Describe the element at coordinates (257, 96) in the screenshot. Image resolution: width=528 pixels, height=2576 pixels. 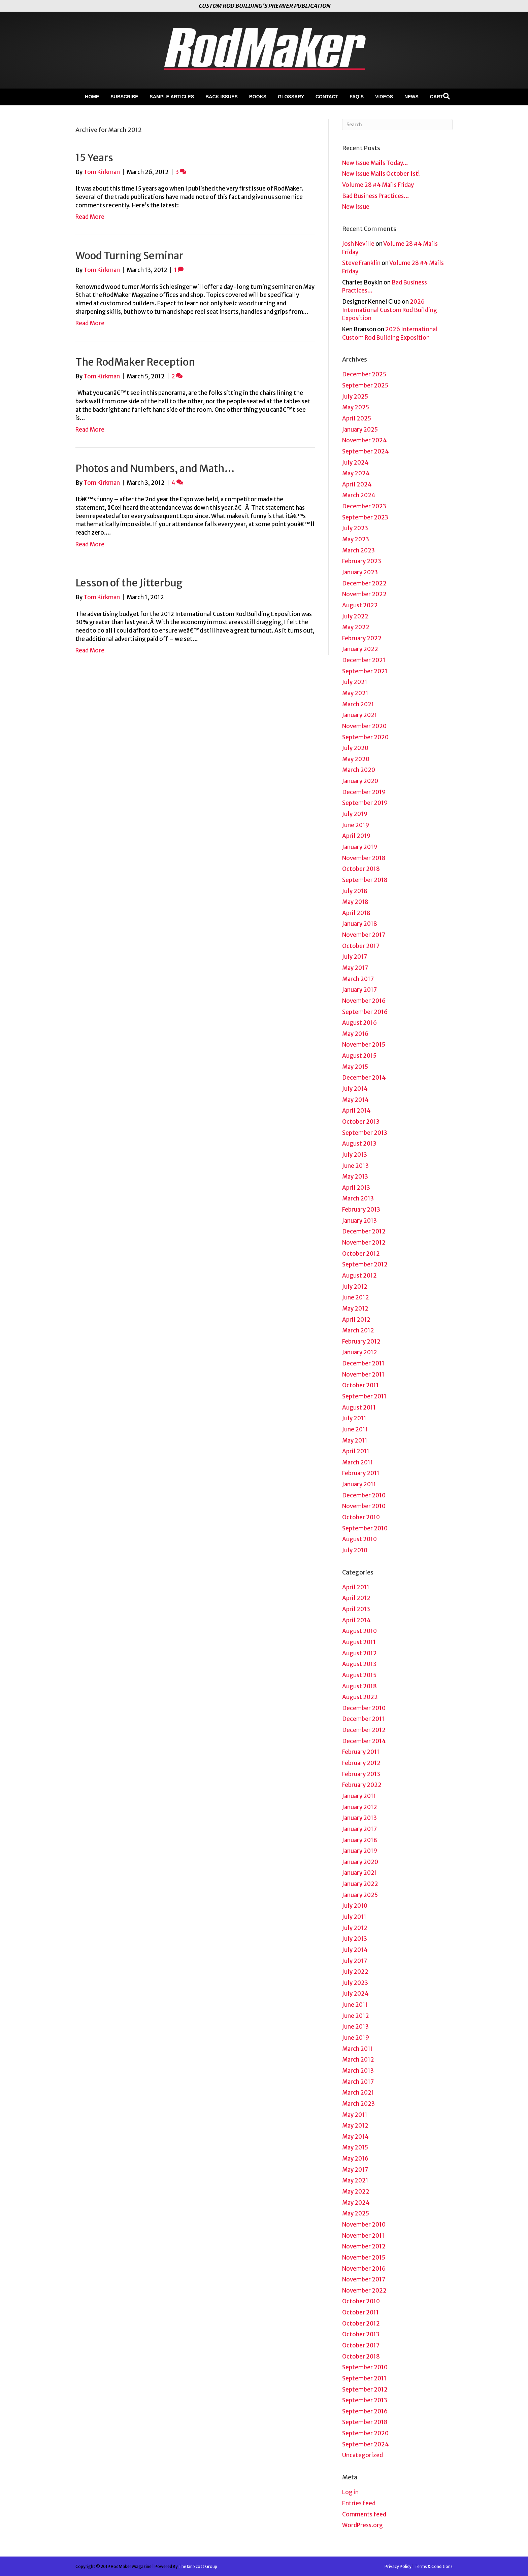
I see `Books` at that location.